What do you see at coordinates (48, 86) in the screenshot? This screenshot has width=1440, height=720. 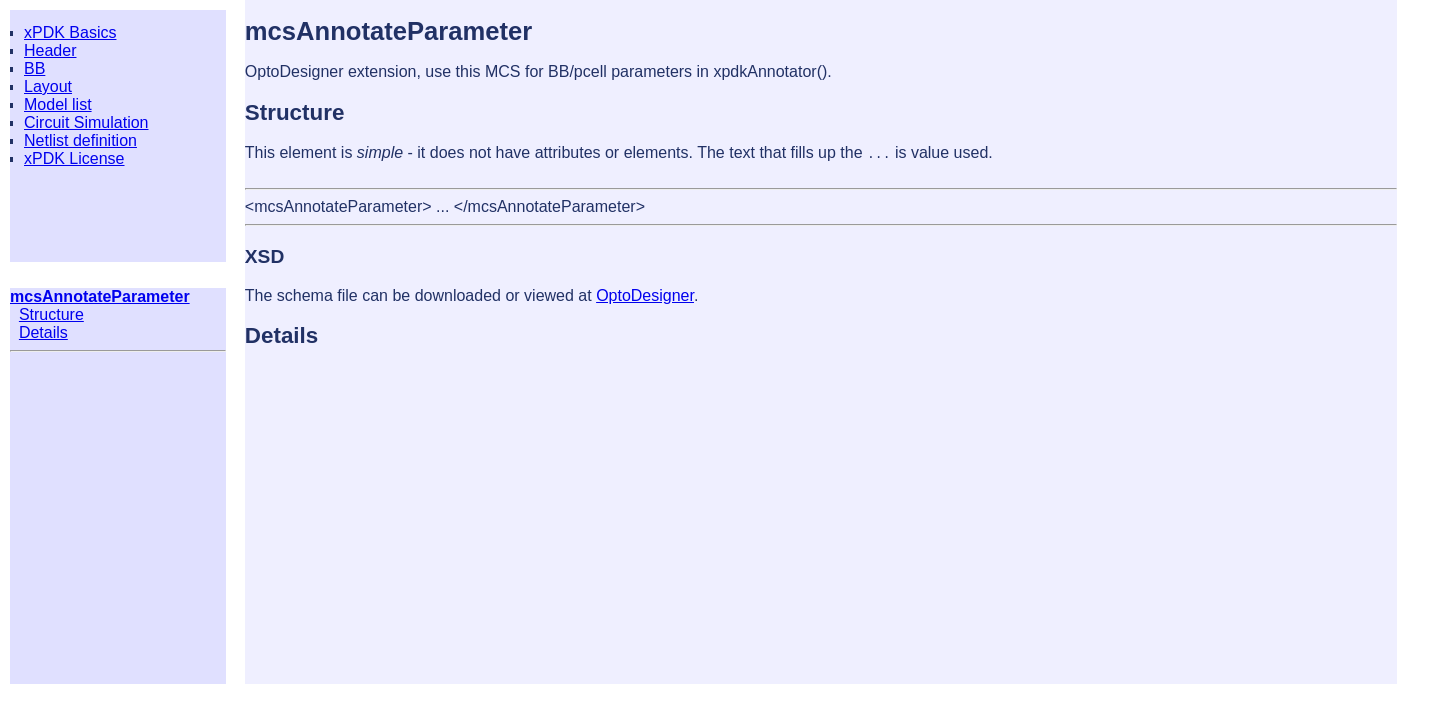 I see `Layout` at bounding box center [48, 86].